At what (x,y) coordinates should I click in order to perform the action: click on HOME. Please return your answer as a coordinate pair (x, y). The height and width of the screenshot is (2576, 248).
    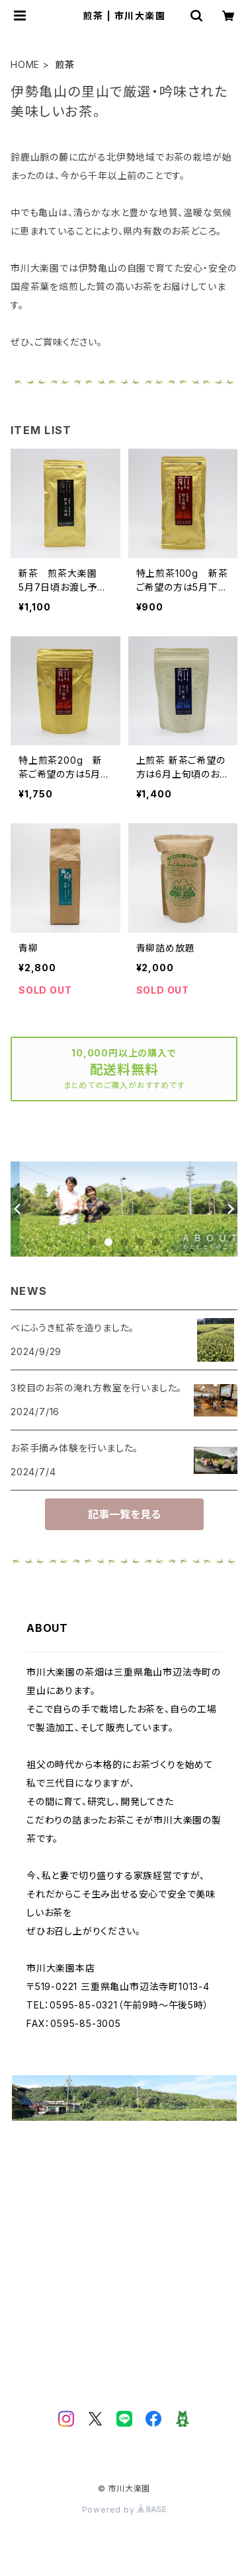
    Looking at the image, I should click on (25, 64).